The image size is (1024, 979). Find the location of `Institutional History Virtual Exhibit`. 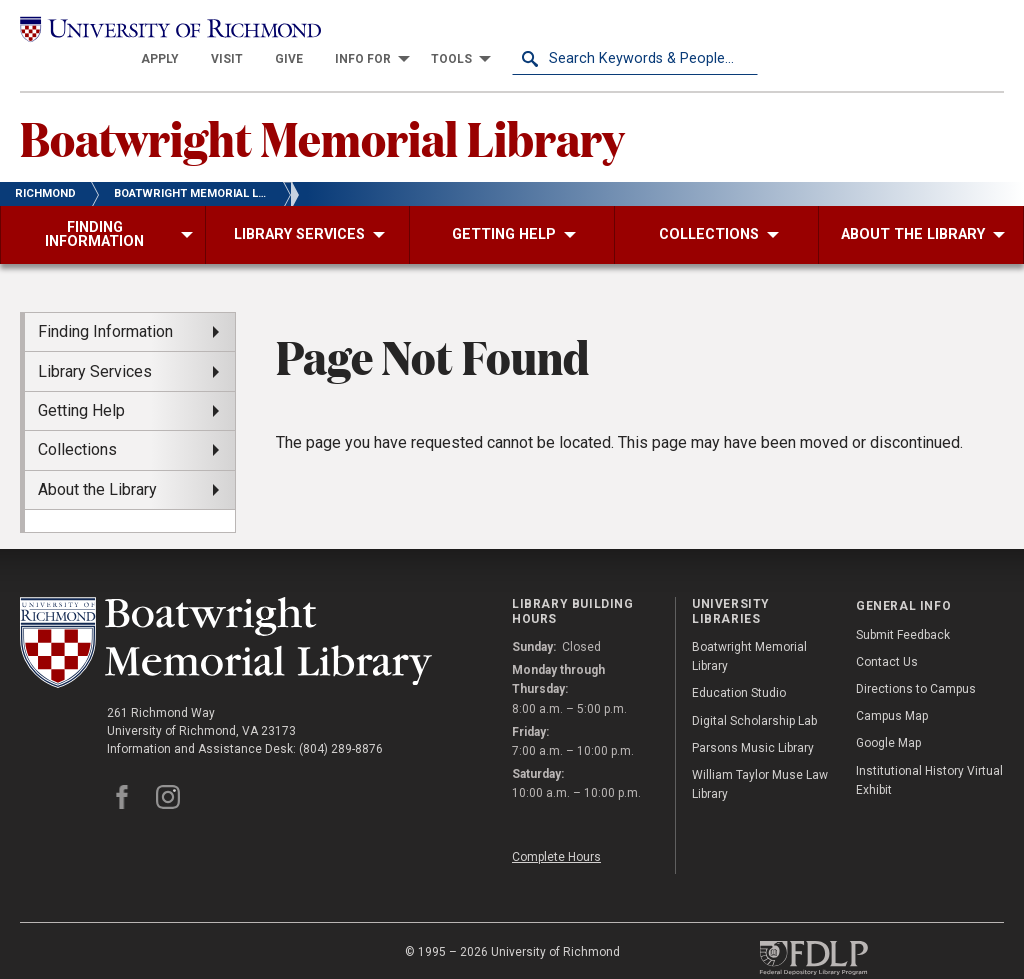

Institutional History Virtual Exhibit is located at coordinates (929, 754).